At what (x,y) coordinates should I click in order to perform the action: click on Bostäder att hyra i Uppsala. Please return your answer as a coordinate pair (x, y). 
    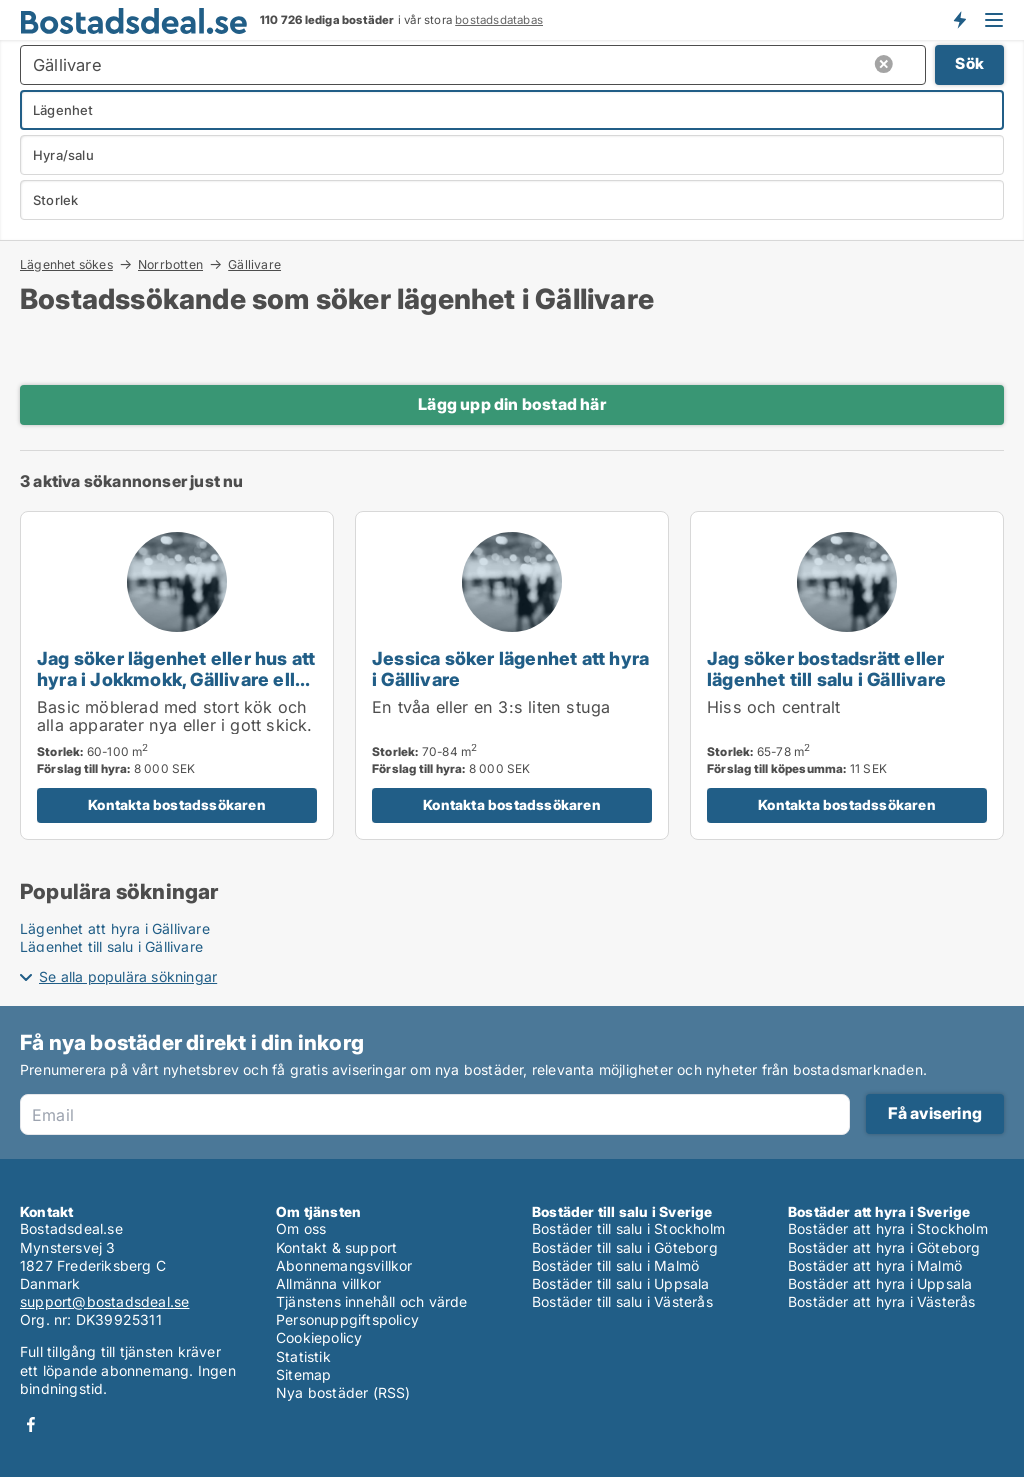
    Looking at the image, I should click on (880, 1283).